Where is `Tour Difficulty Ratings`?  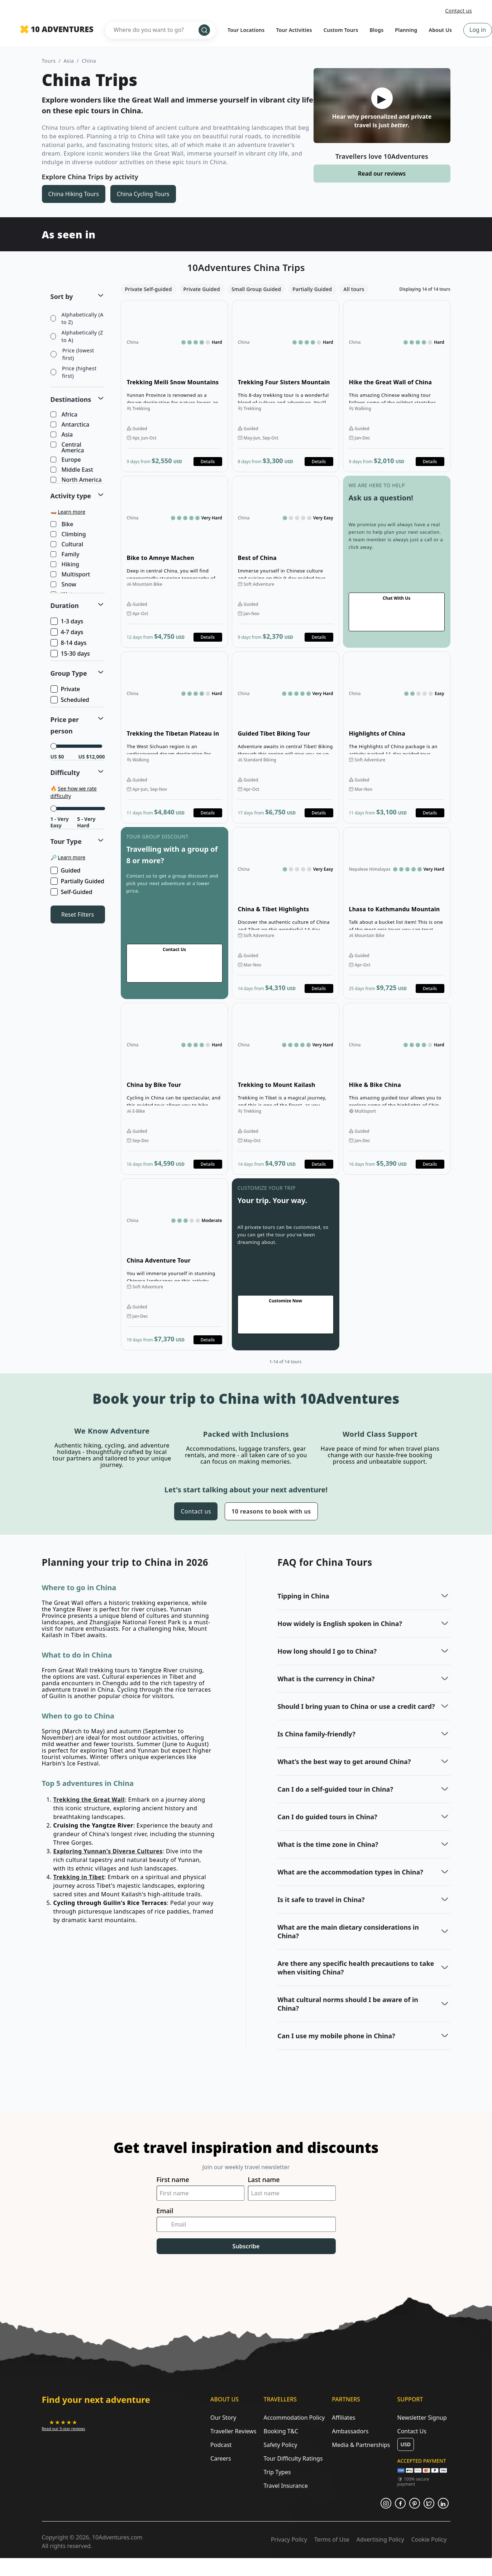 Tour Difficulty Ratings is located at coordinates (293, 2458).